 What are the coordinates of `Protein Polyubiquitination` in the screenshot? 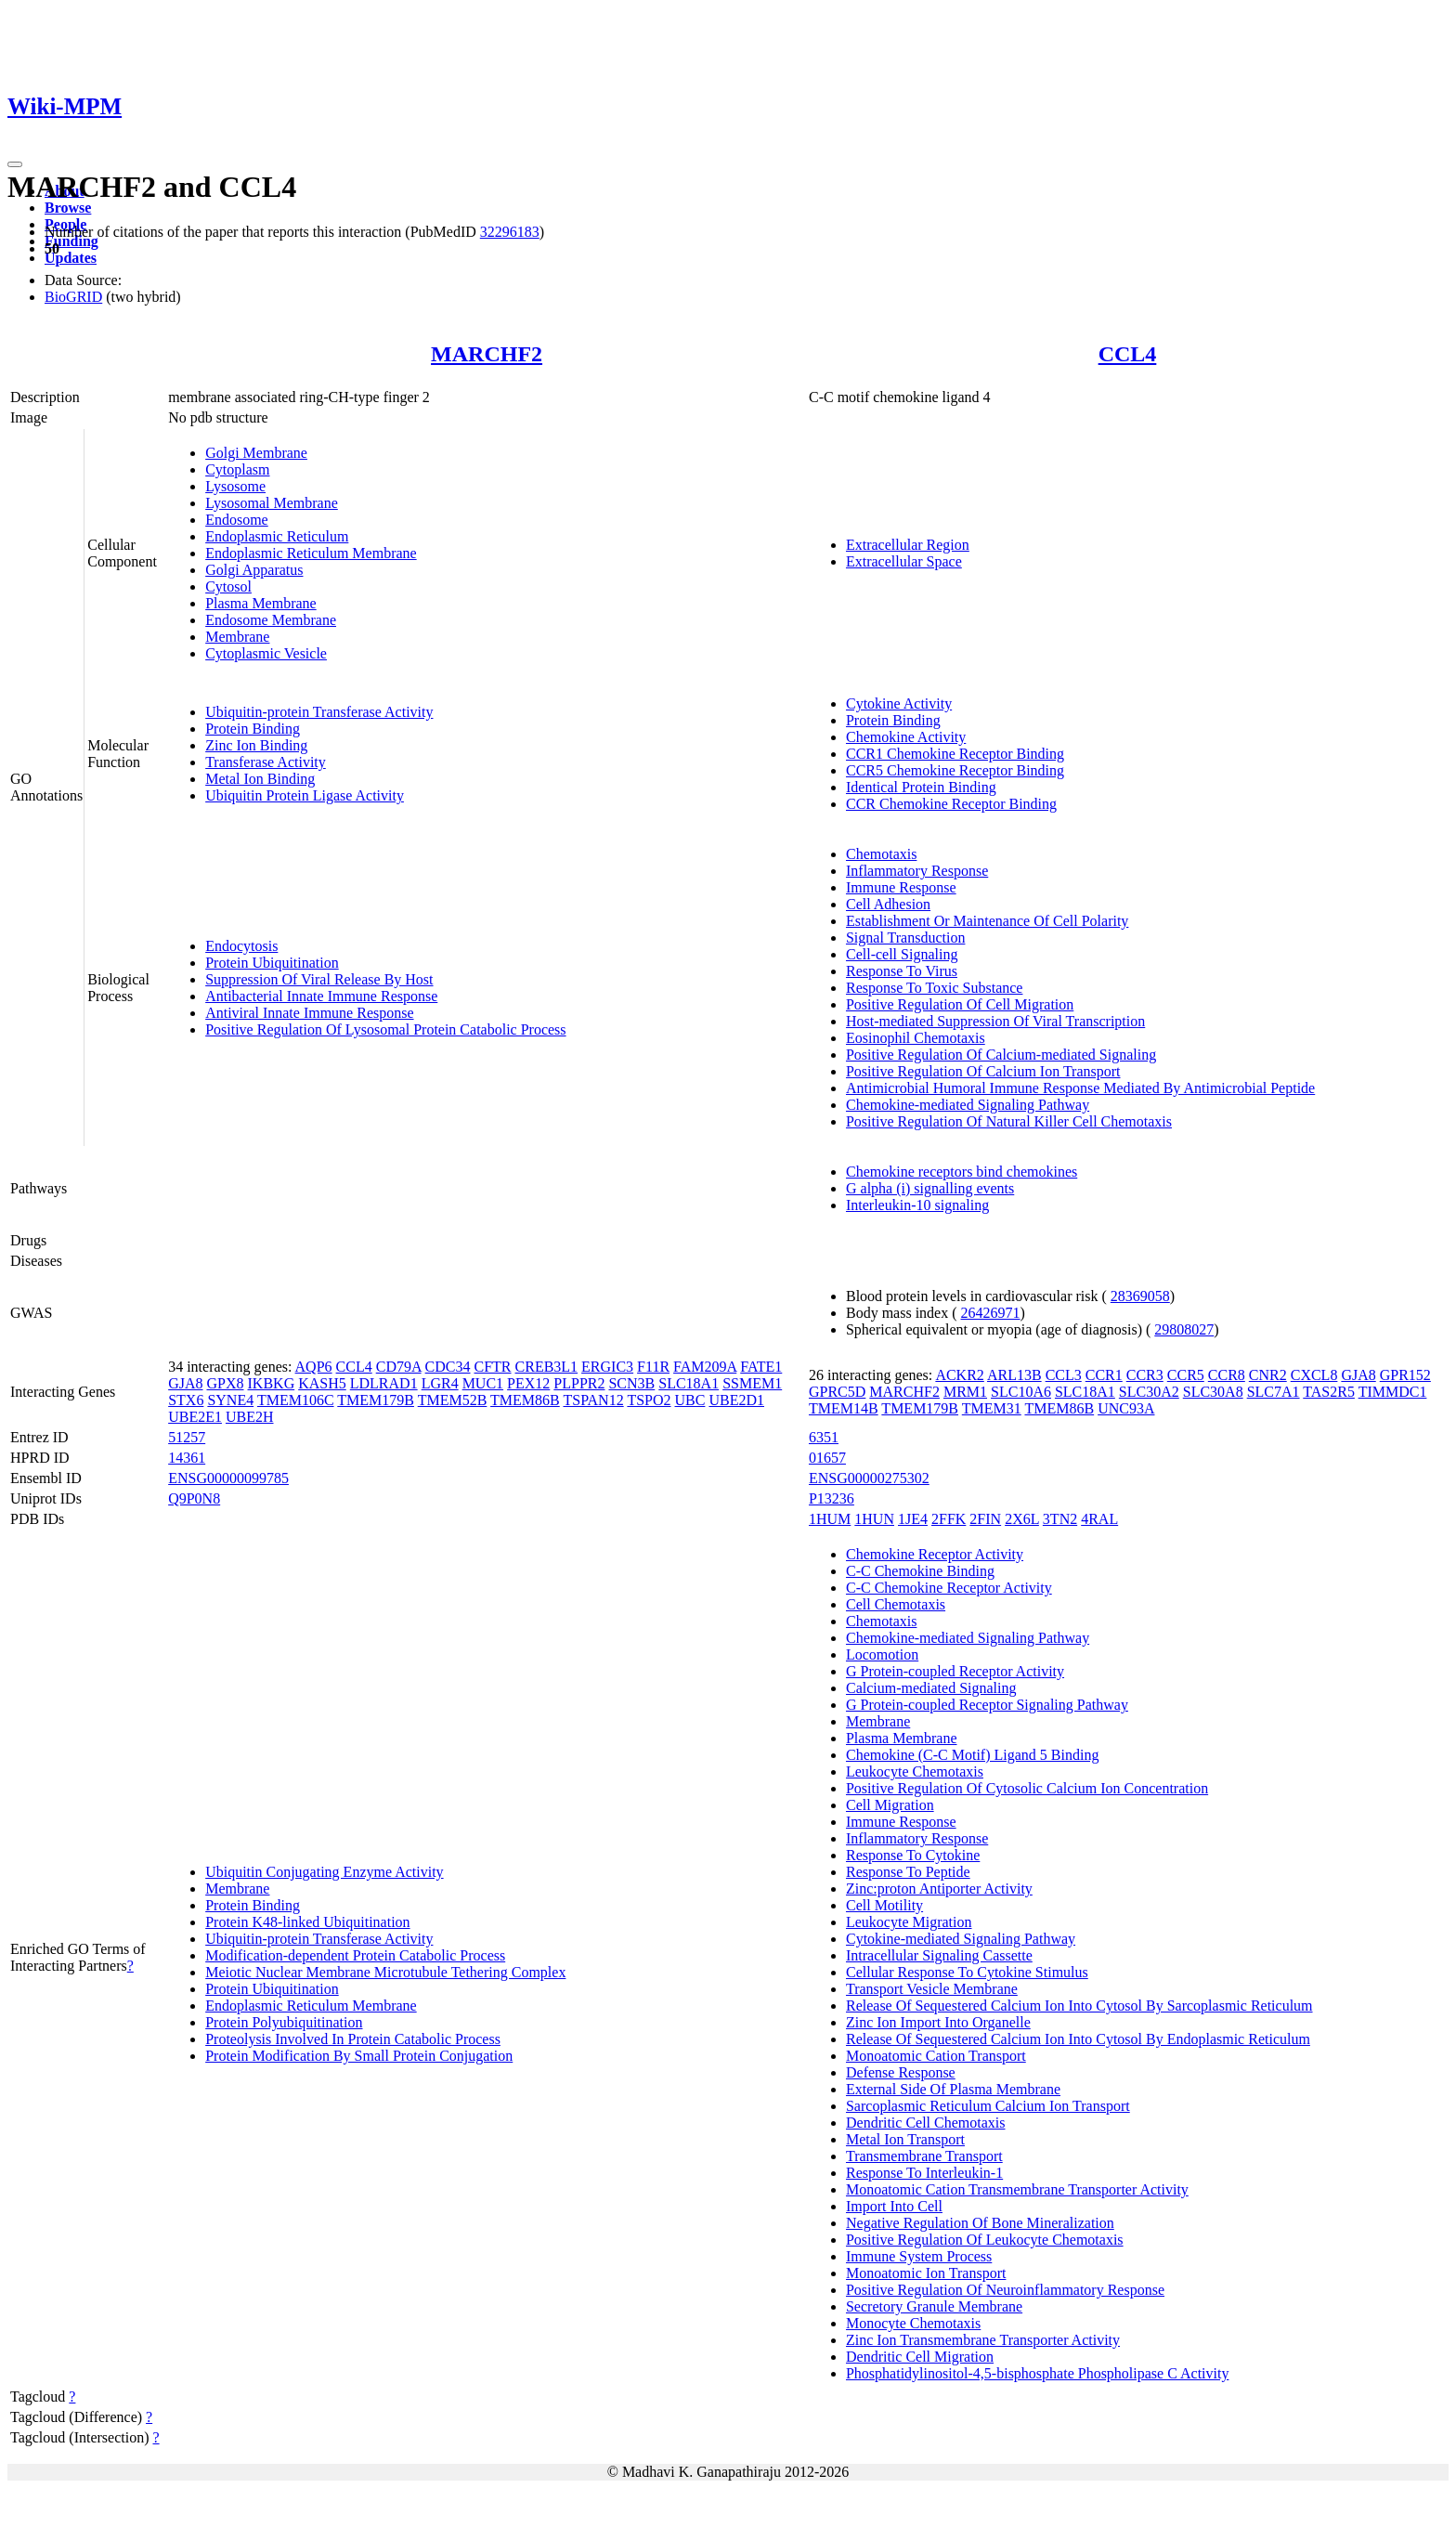 It's located at (283, 2022).